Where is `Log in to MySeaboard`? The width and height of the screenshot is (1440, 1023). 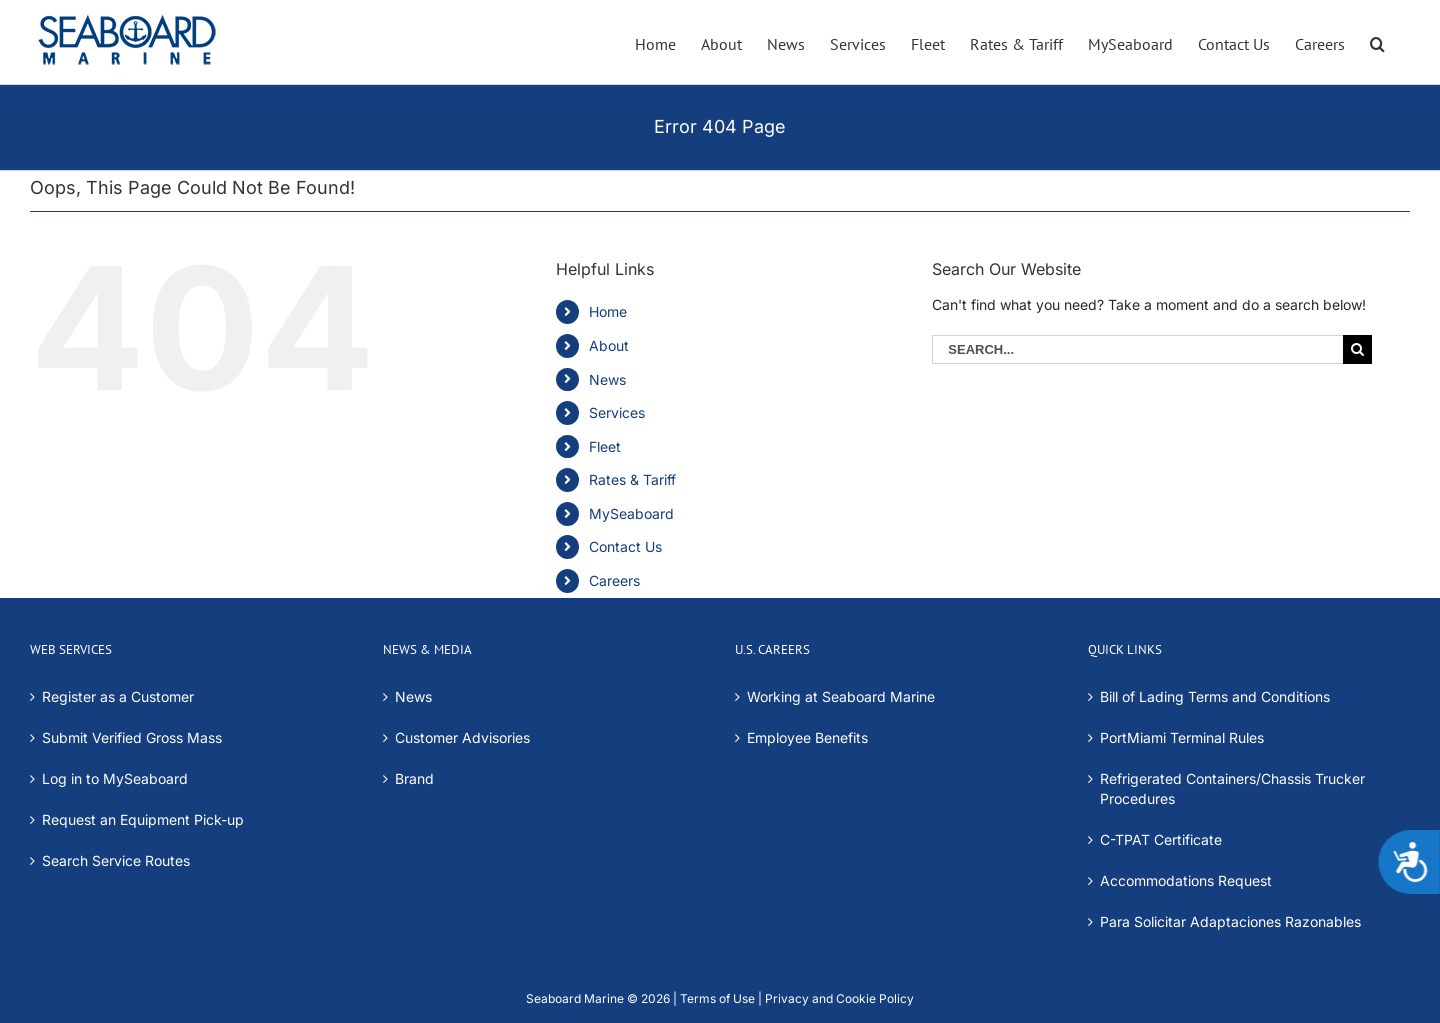
Log in to MySeaboard is located at coordinates (115, 778).